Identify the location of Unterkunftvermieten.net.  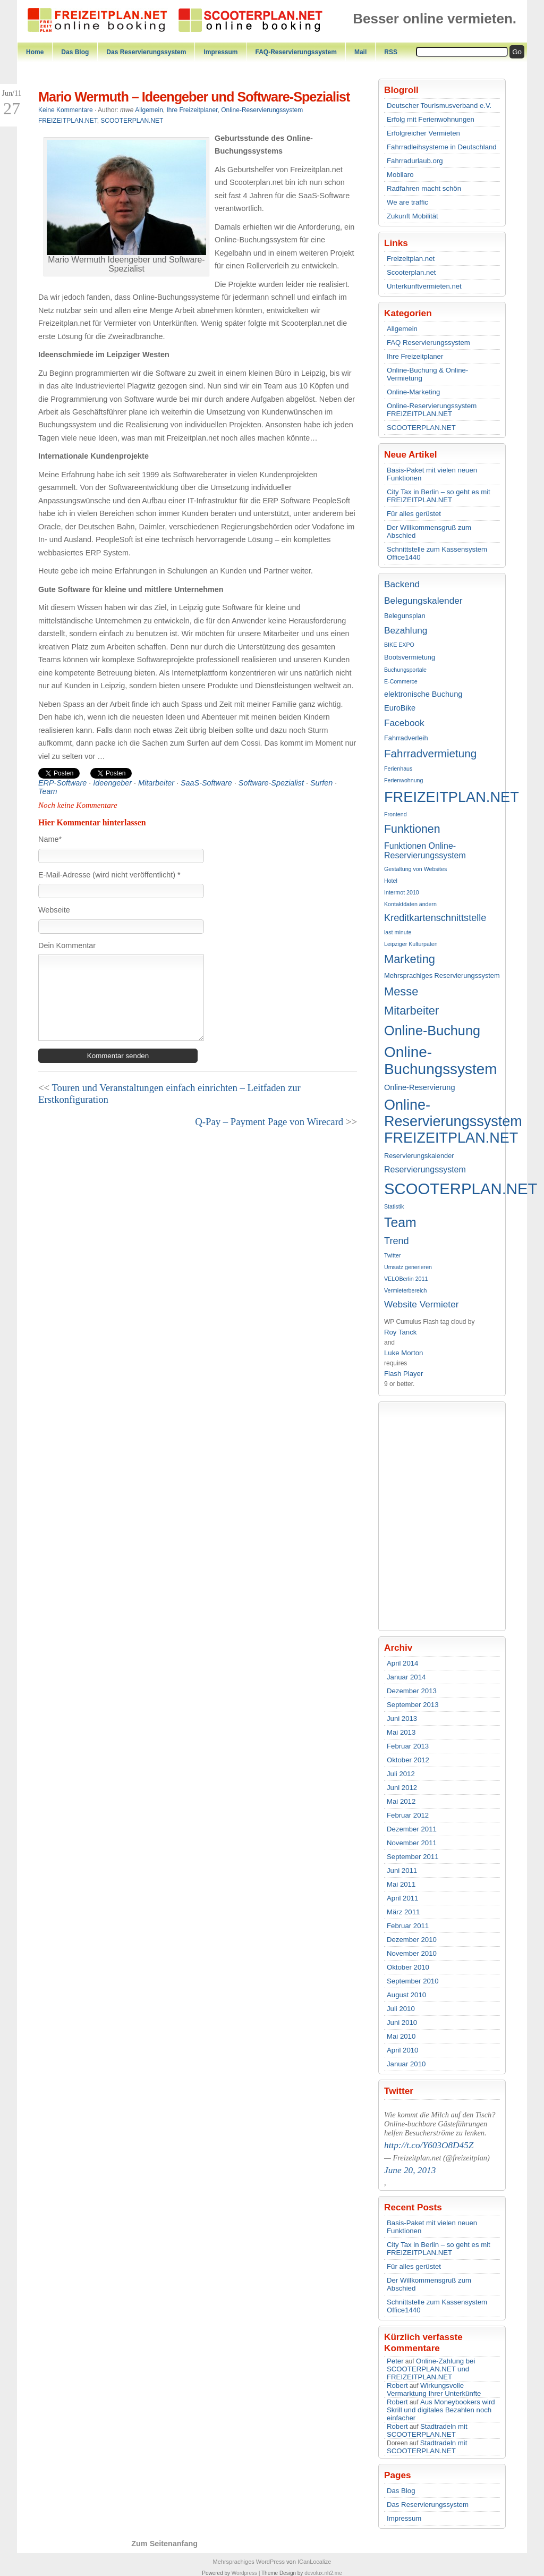
(424, 286).